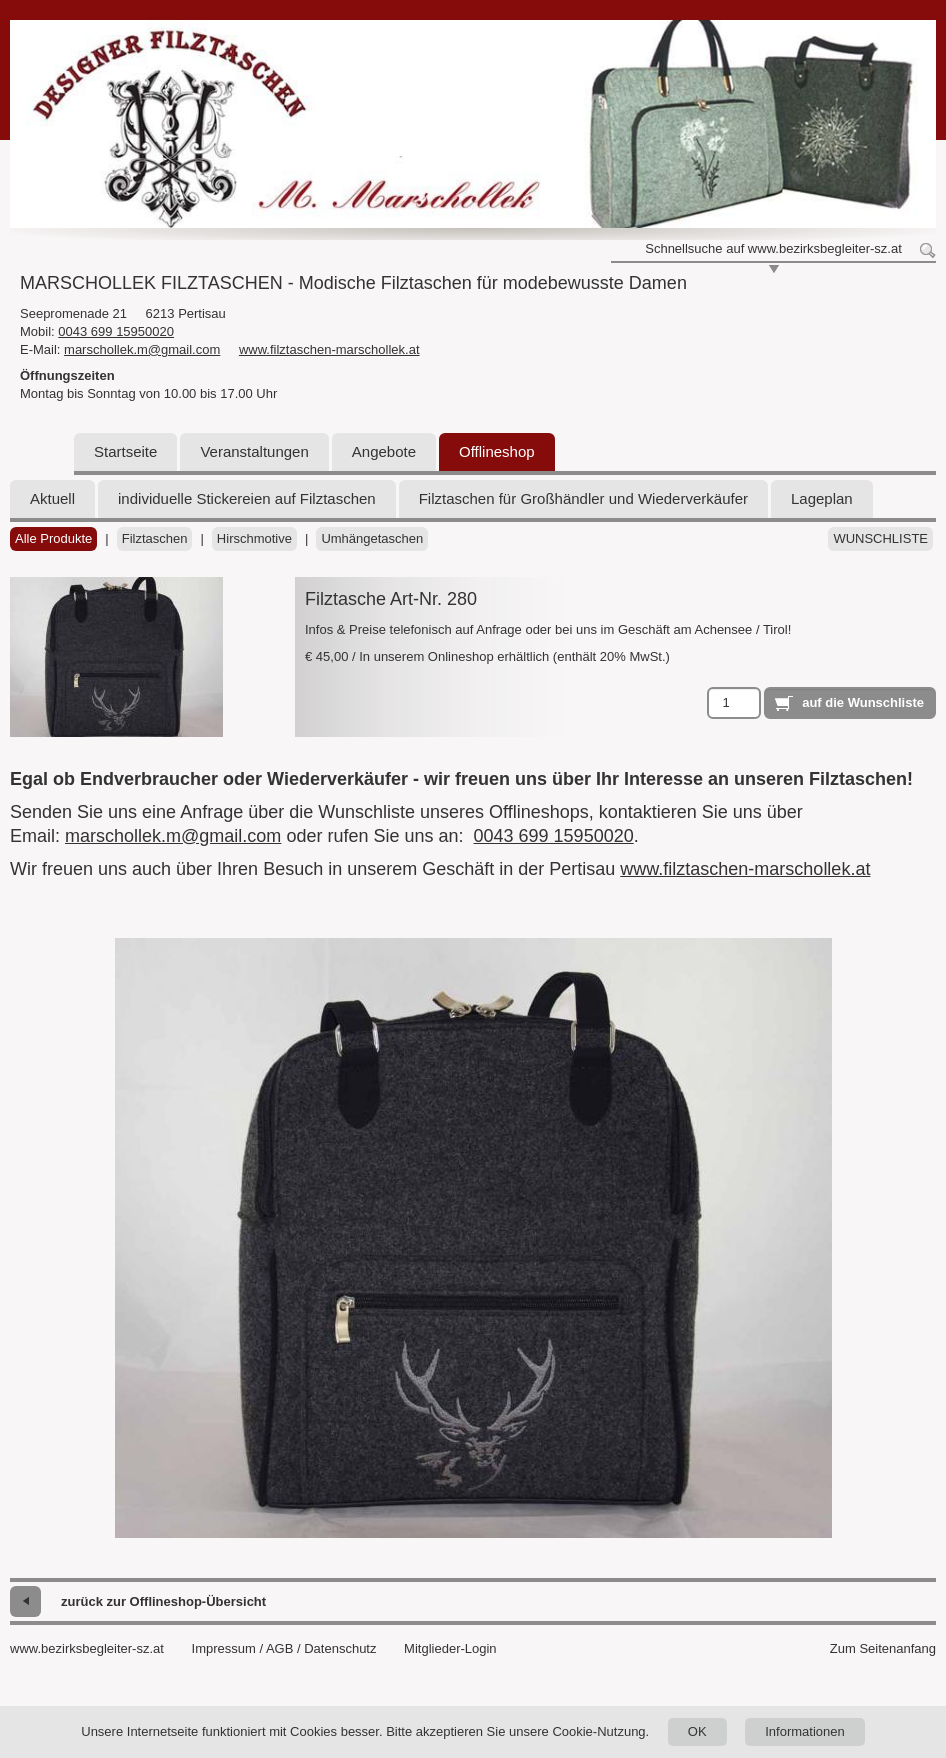  What do you see at coordinates (822, 498) in the screenshot?
I see `Lageplan` at bounding box center [822, 498].